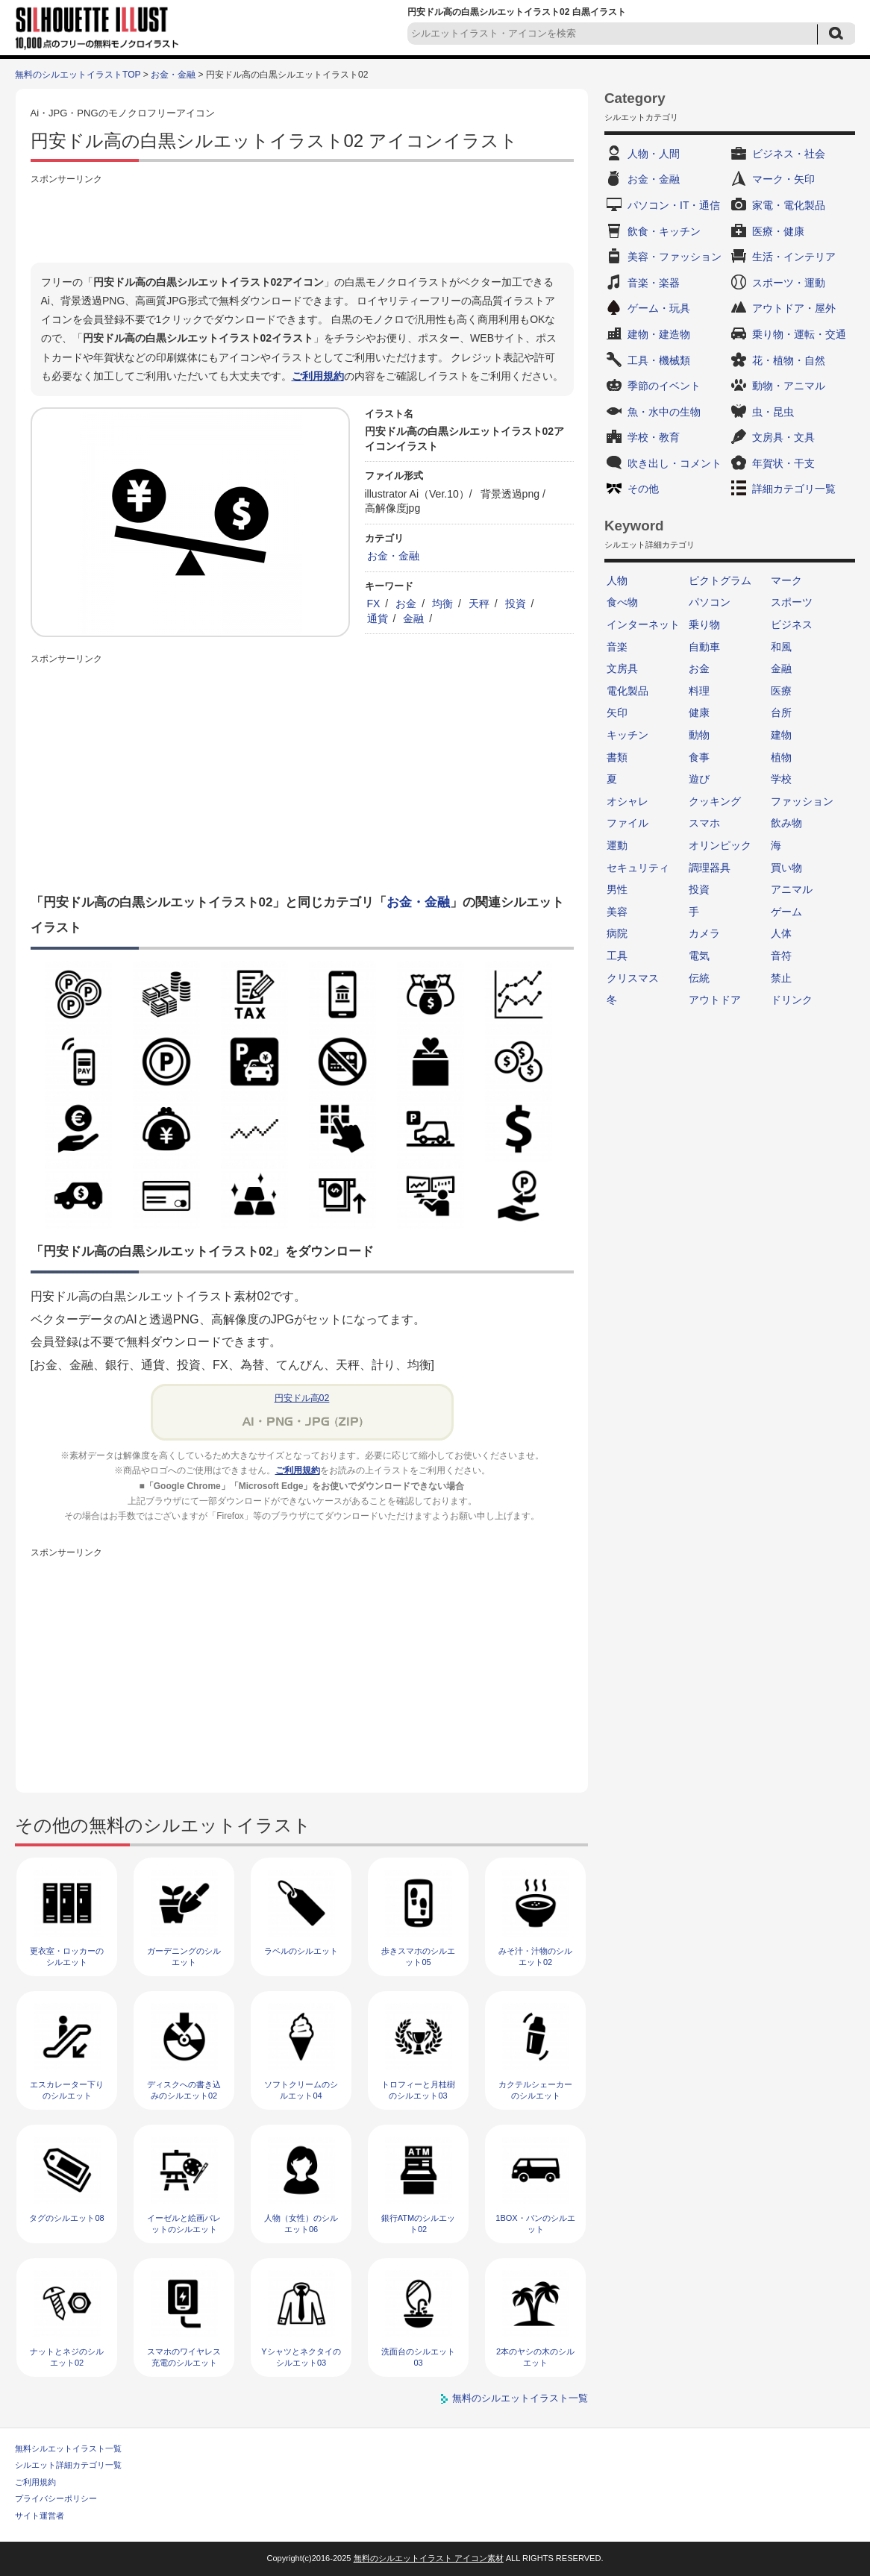 This screenshot has width=870, height=2576. Describe the element at coordinates (515, 603) in the screenshot. I see `投資` at that location.